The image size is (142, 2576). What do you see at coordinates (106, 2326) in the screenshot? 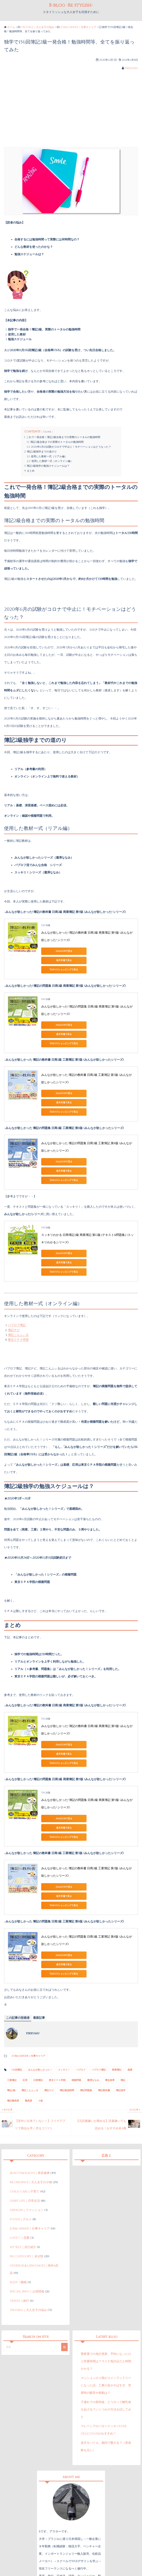
I see `子連れでの新幹線、どうやって離乳食をあげる？いくつかの方法を試してみた` at bounding box center [106, 2326].